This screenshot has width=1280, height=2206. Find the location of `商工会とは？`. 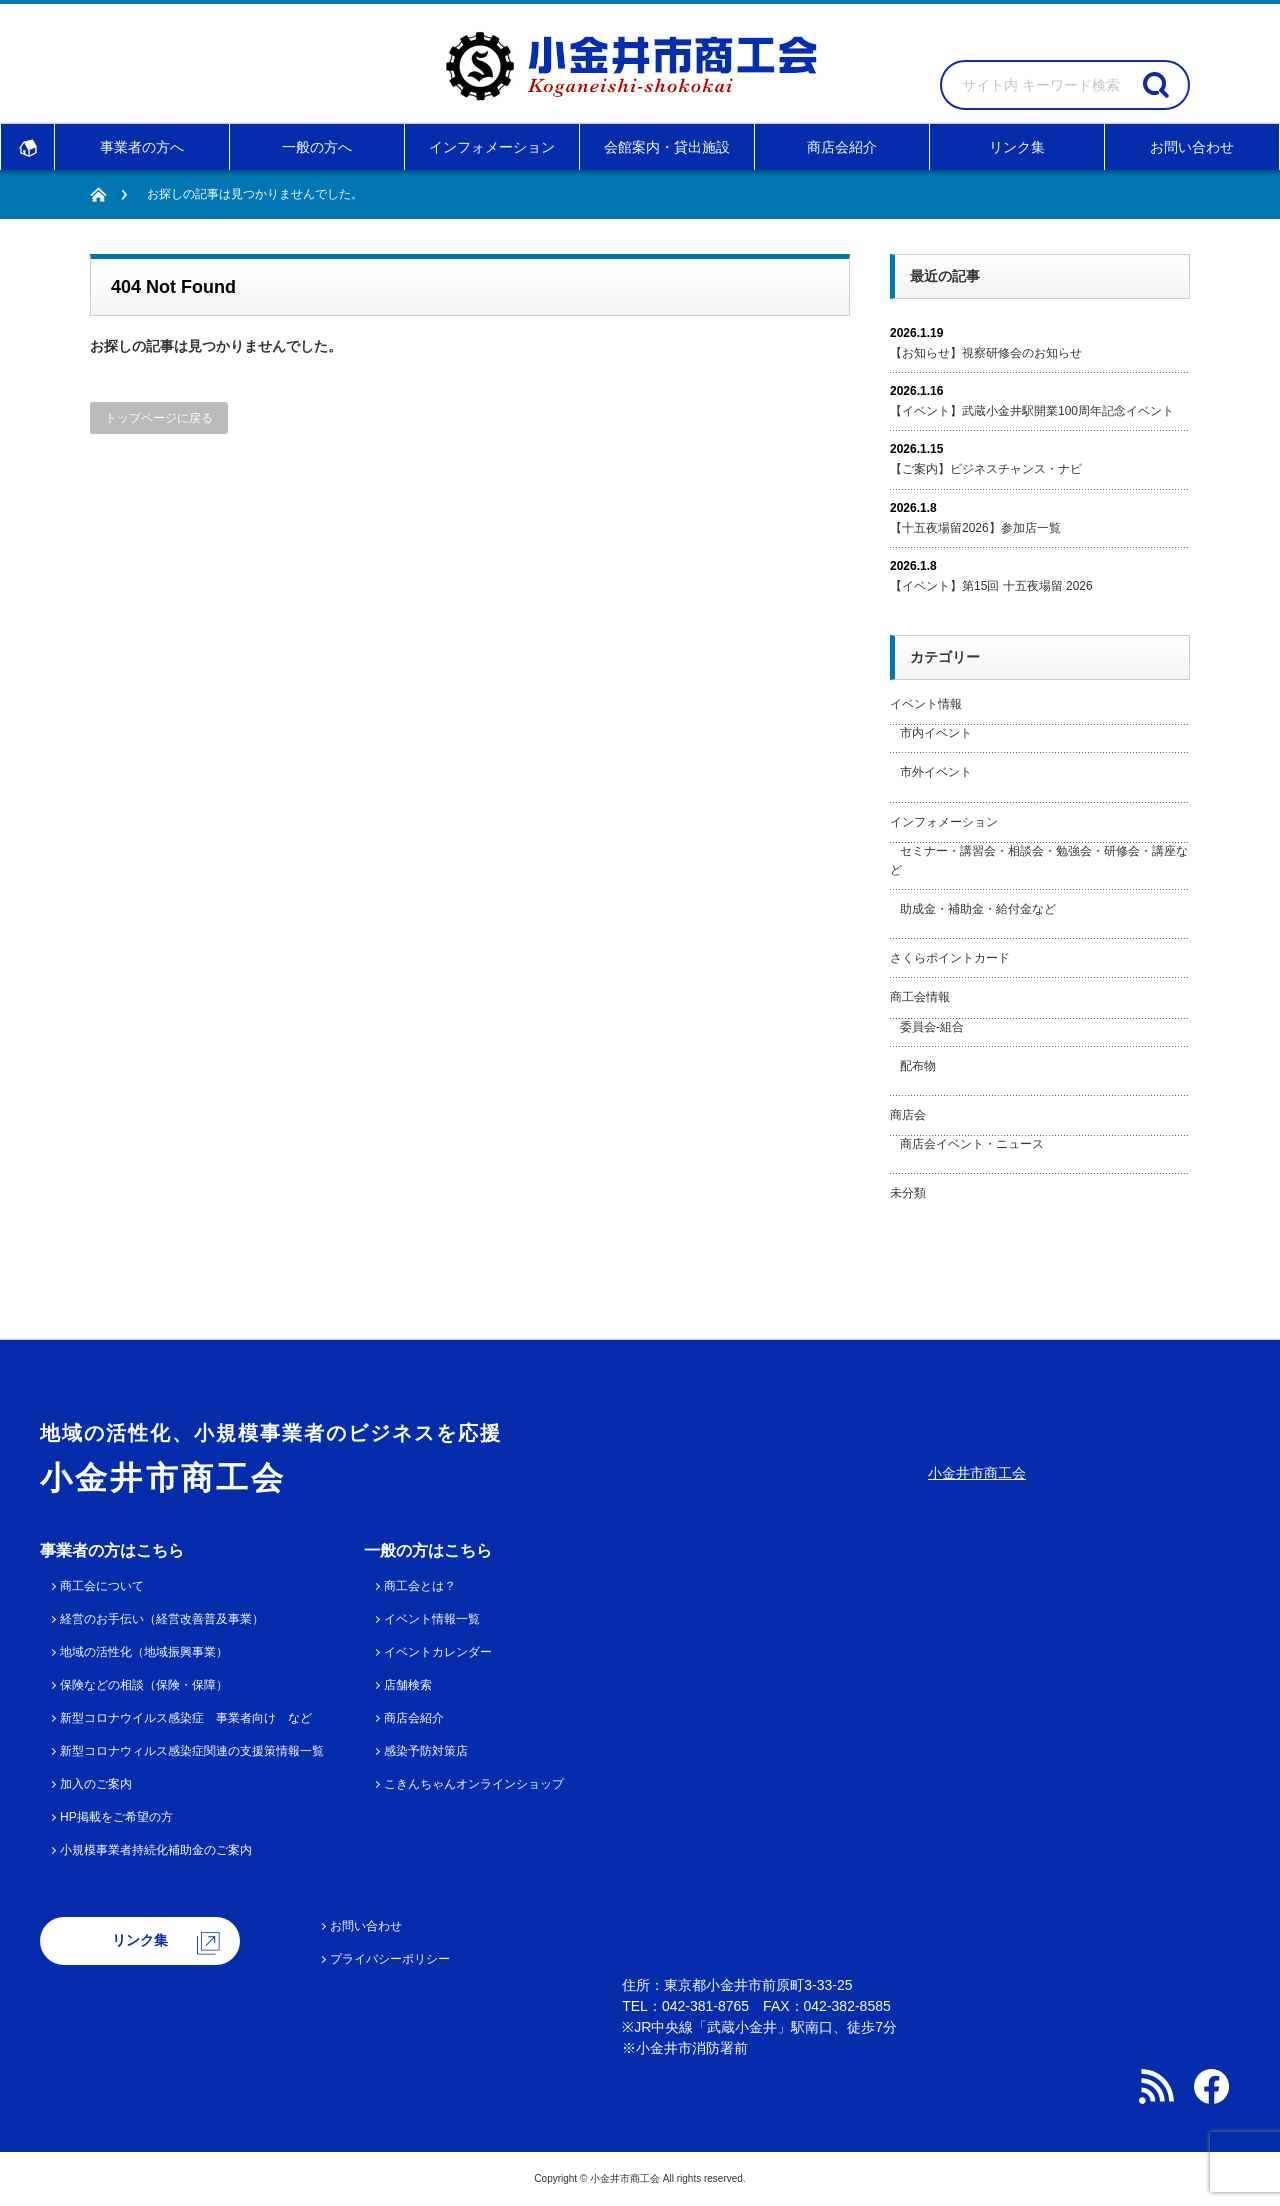

商工会とは？ is located at coordinates (420, 1586).